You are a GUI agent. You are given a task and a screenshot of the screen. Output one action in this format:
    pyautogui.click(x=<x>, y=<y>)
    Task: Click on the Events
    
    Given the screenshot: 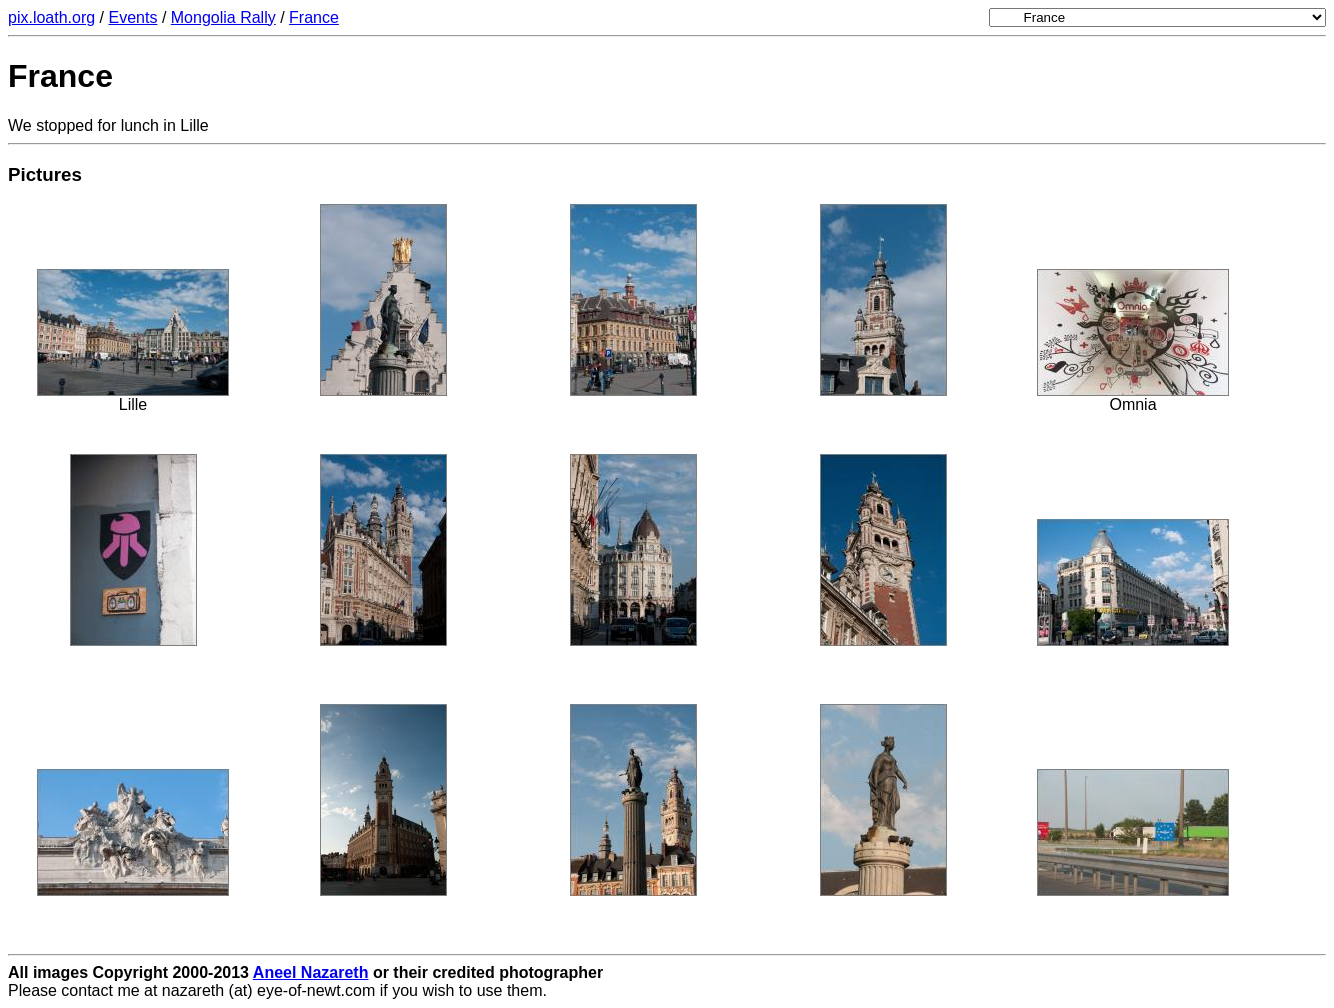 What is the action you would take?
    pyautogui.click(x=133, y=17)
    